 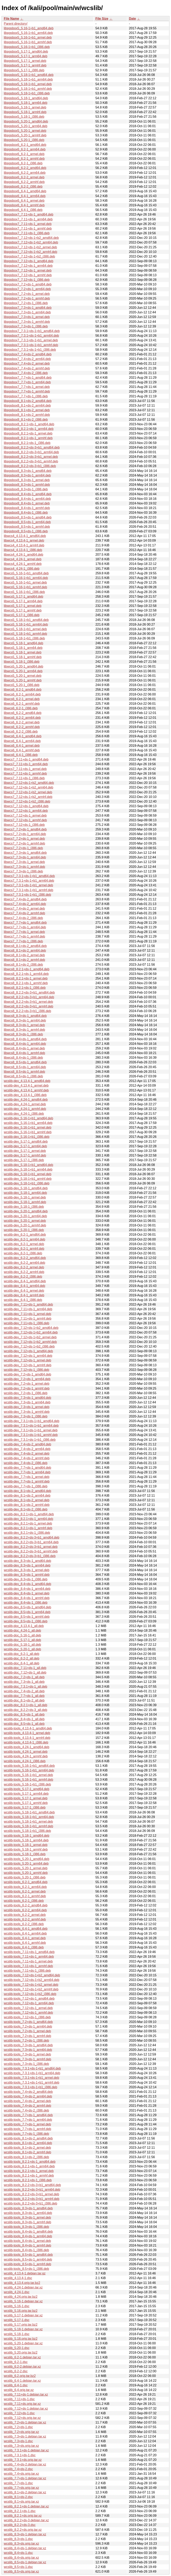 What do you see at coordinates (25, 927) in the screenshot?
I see `libwcs7_7.7+ds-1_arm64.deb` at bounding box center [25, 927].